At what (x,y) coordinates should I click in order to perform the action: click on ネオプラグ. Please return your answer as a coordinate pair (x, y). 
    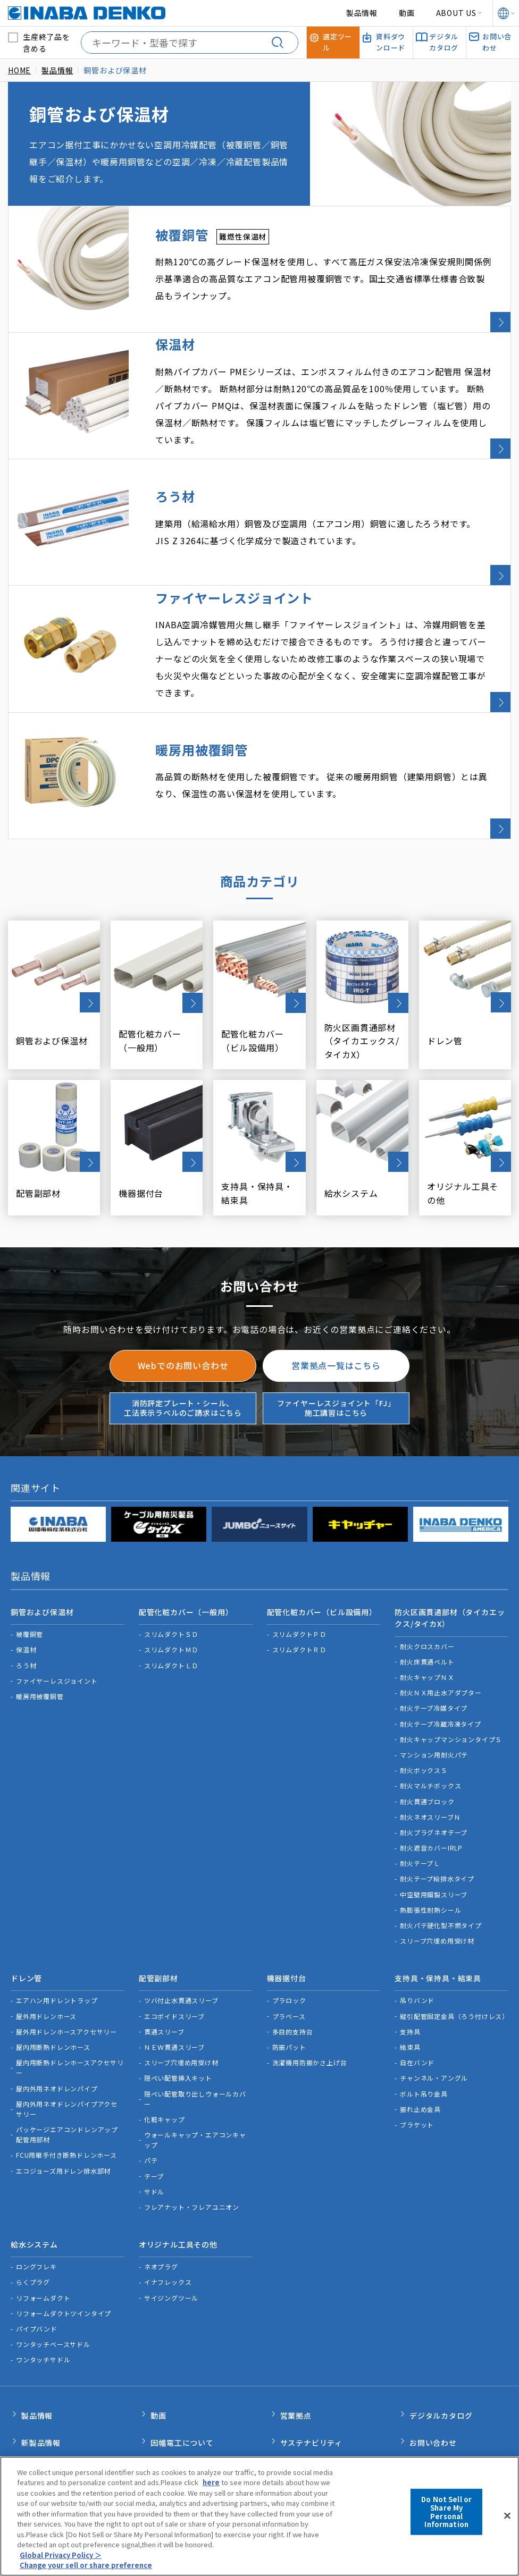
    Looking at the image, I should click on (161, 2206).